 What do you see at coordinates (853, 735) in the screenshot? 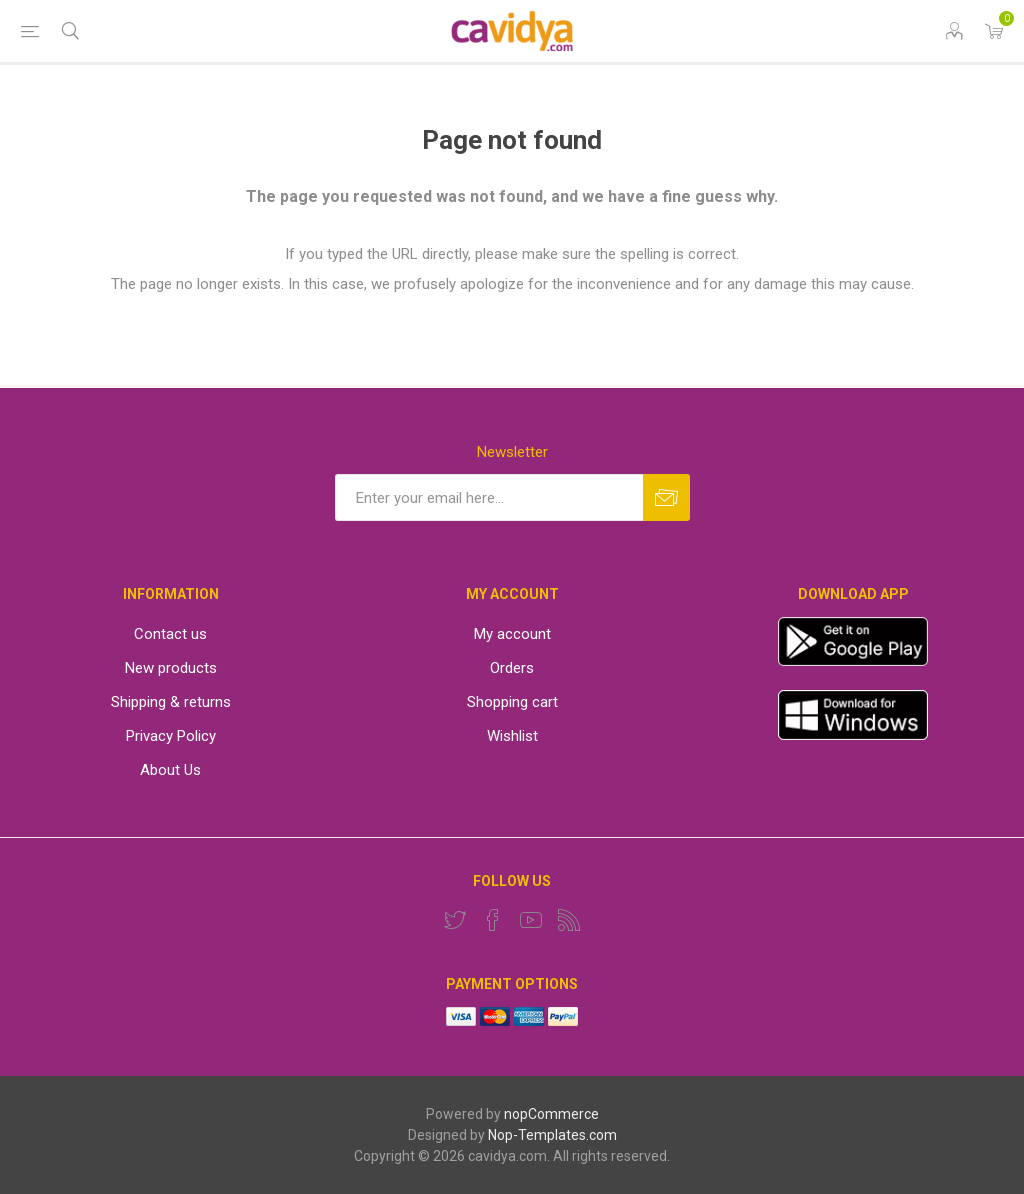
I see `[windows app]` at bounding box center [853, 735].